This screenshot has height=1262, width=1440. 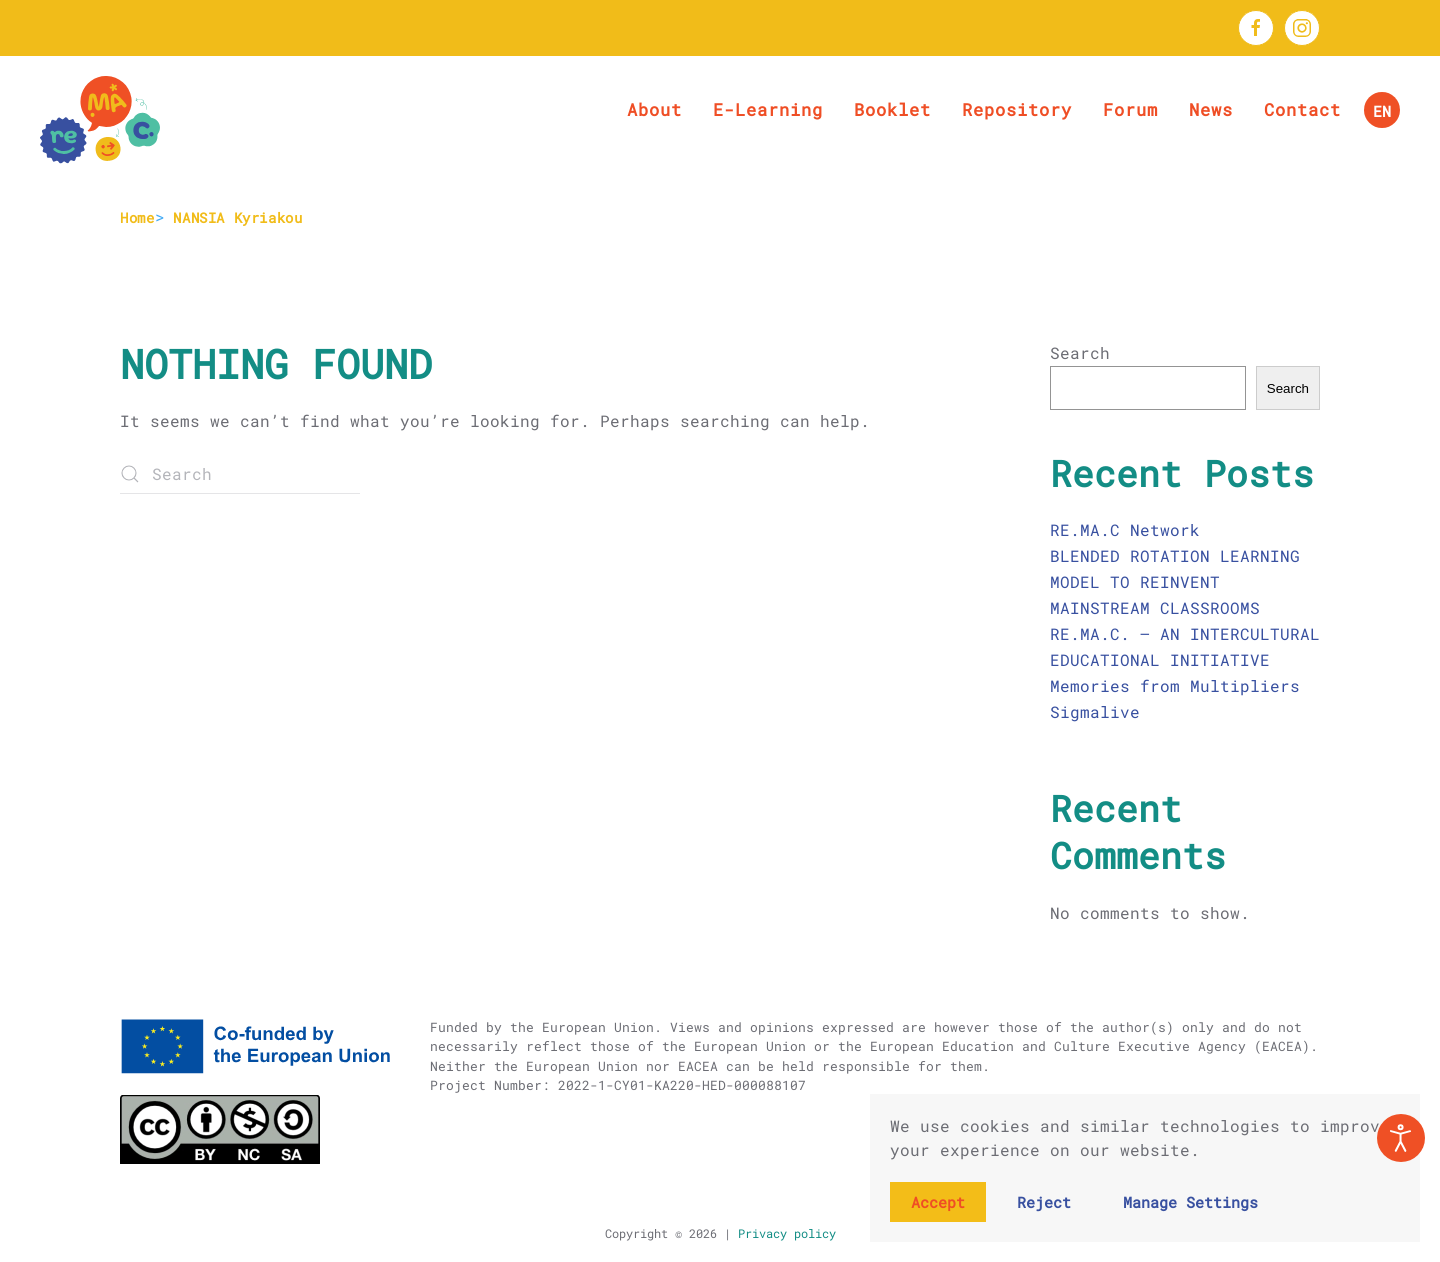 What do you see at coordinates (100, 120) in the screenshot?
I see `[Back to home]` at bounding box center [100, 120].